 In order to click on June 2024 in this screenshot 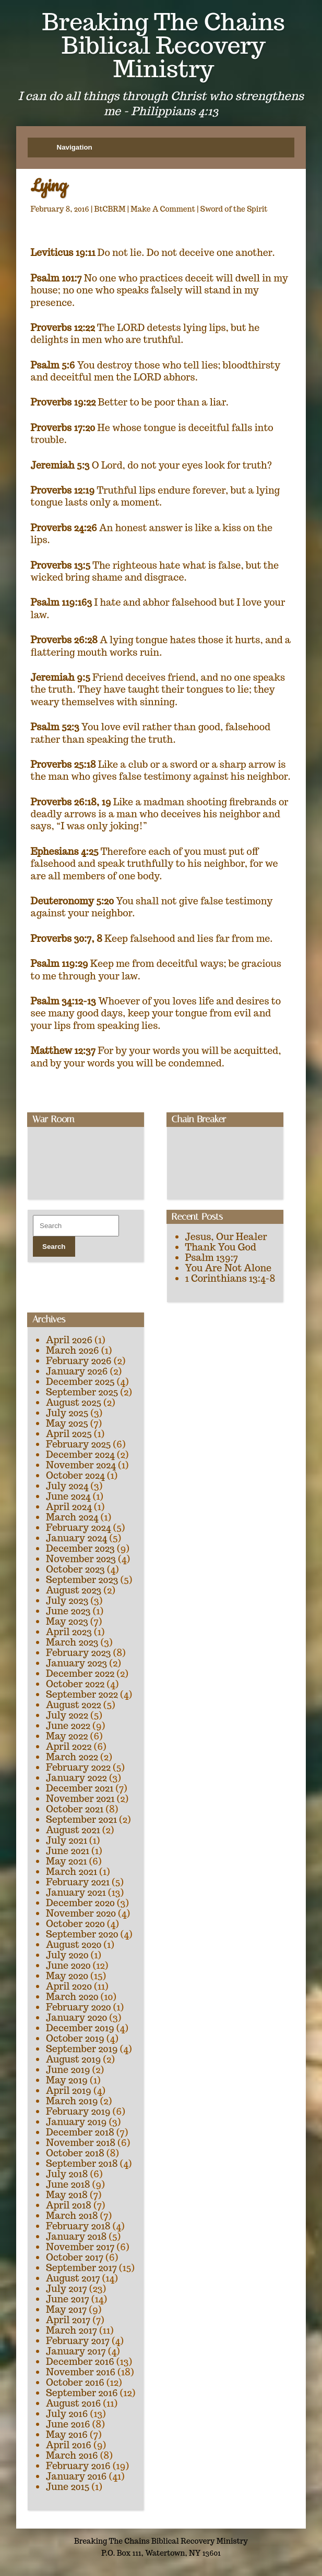, I will do `click(68, 1496)`.